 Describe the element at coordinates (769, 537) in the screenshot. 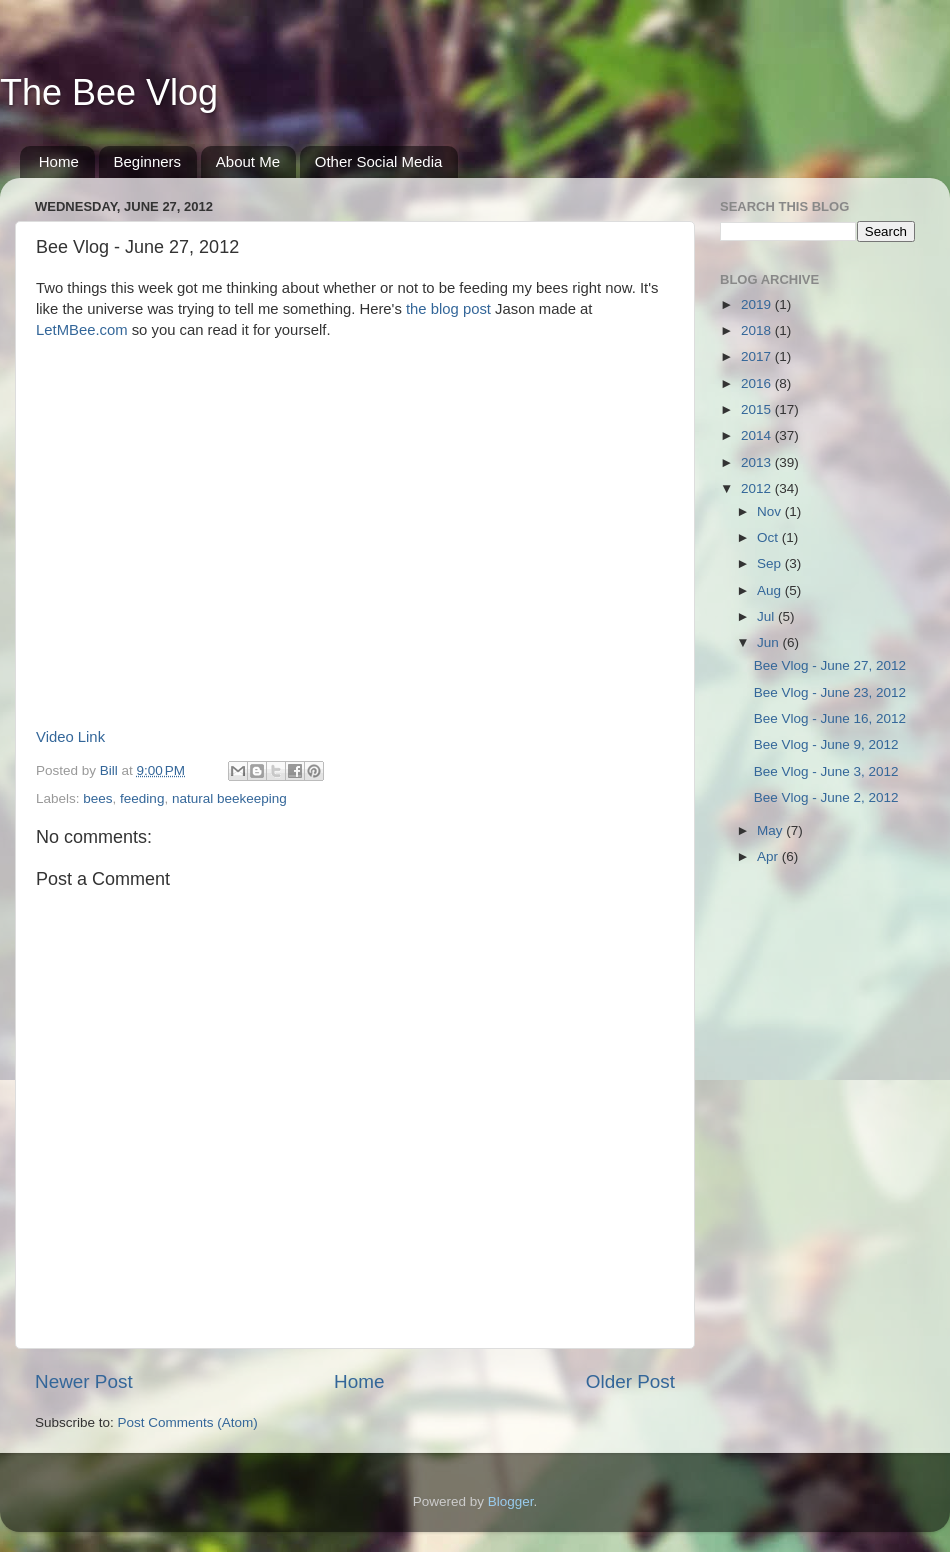

I see `Oct` at that location.